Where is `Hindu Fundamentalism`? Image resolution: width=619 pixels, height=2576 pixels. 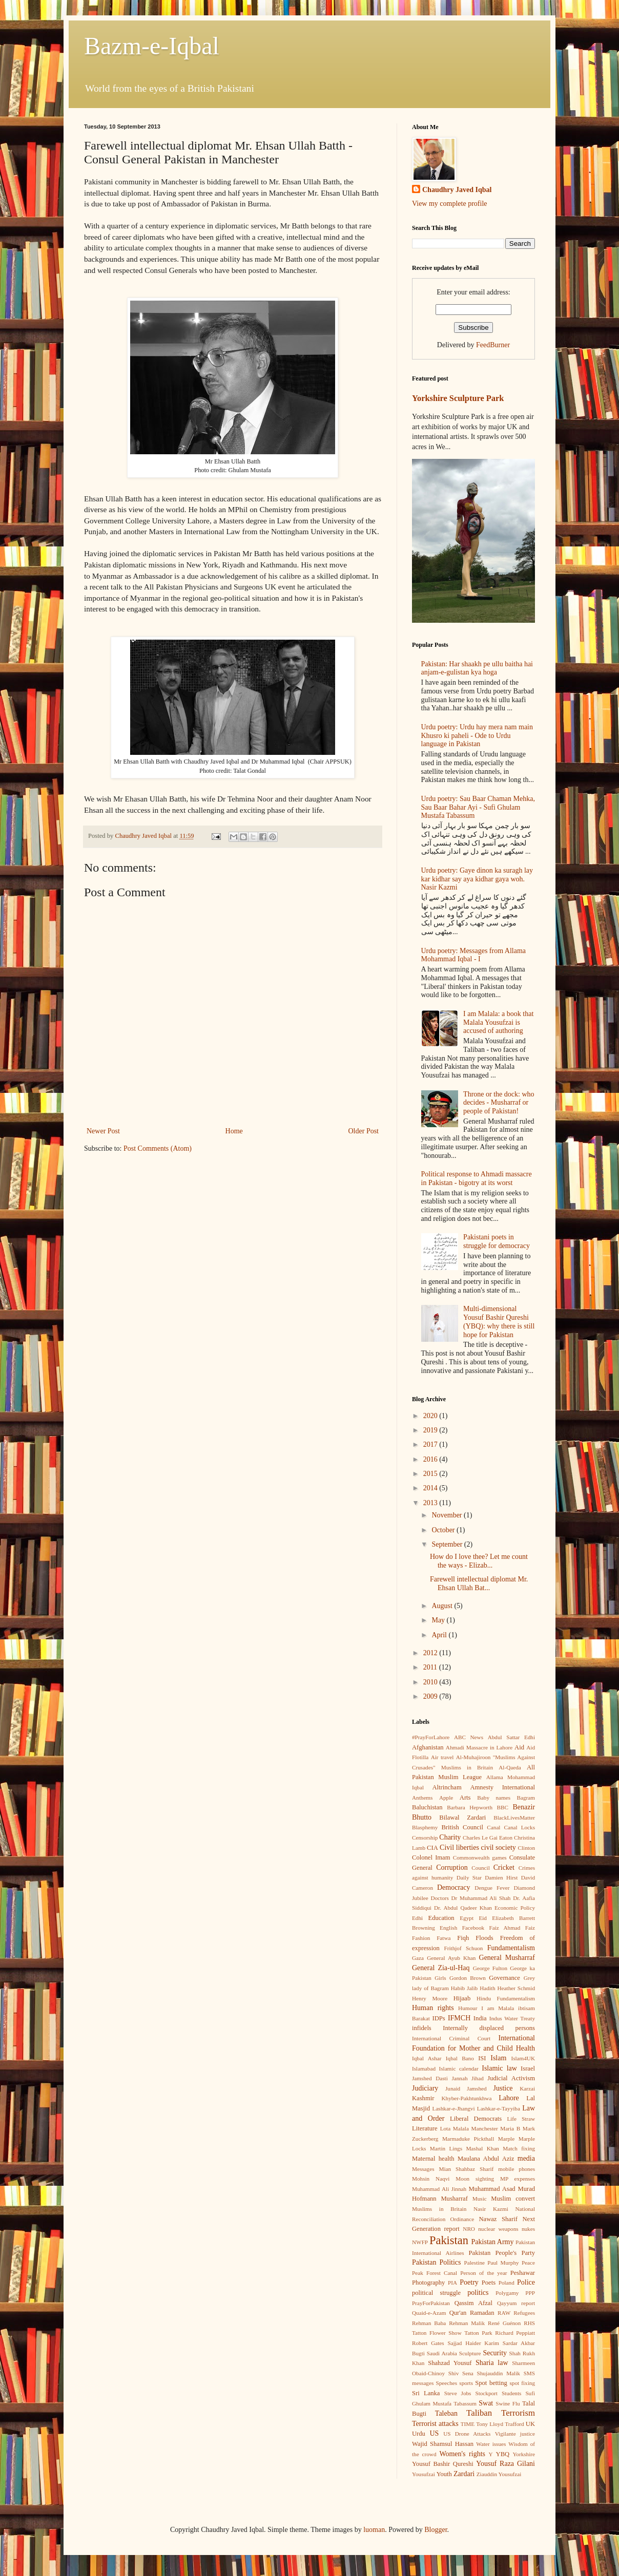 Hindu Fundamentalism is located at coordinates (506, 1998).